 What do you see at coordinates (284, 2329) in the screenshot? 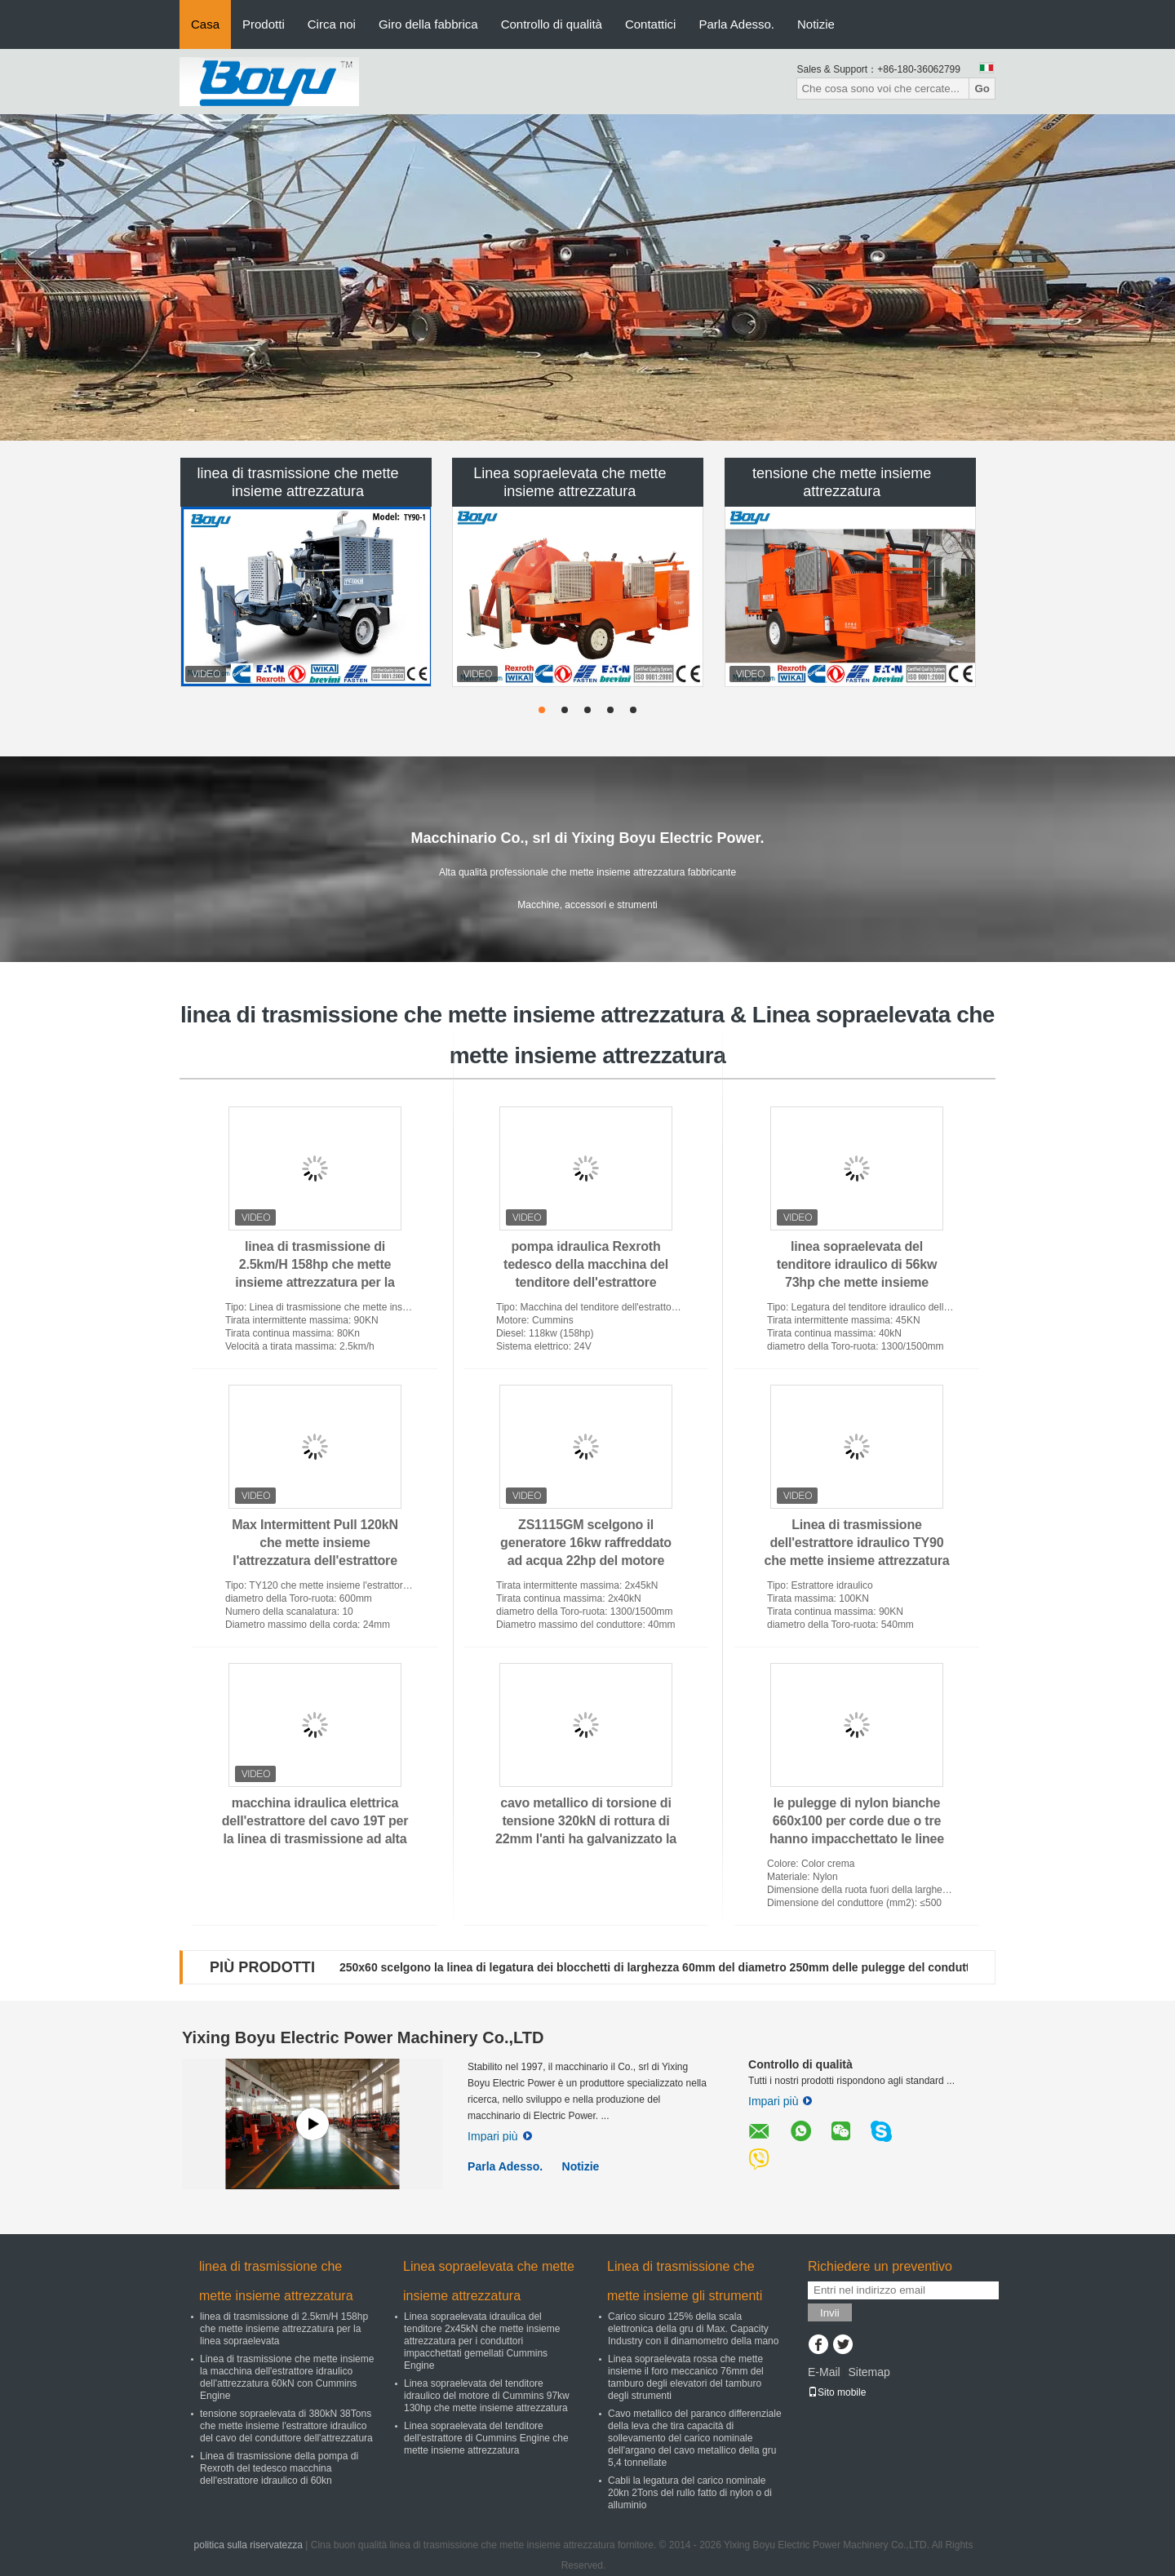
I see `linea di trasmissione di 2.5km/H 158hp che mette insieme attrezzatura per la linea sopraelevata` at bounding box center [284, 2329].